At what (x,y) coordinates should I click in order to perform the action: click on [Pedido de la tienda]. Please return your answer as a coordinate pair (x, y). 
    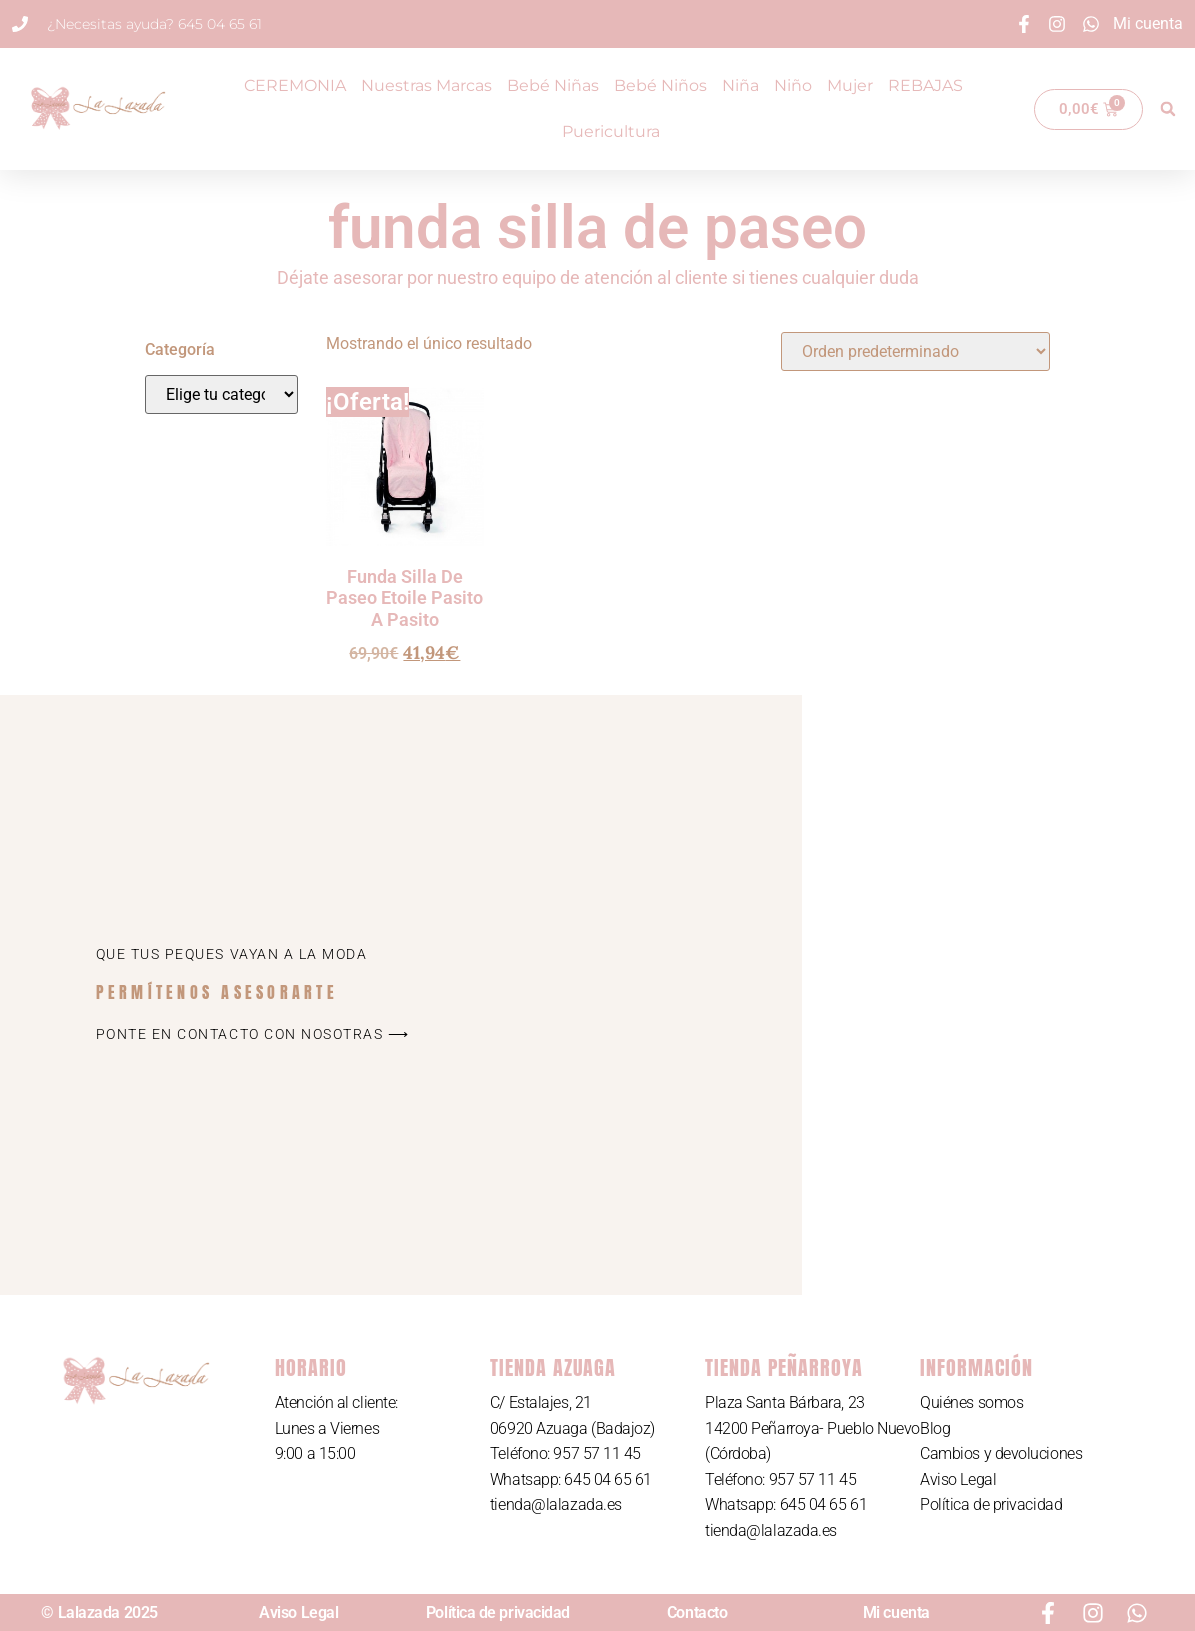
    Looking at the image, I should click on (915, 351).